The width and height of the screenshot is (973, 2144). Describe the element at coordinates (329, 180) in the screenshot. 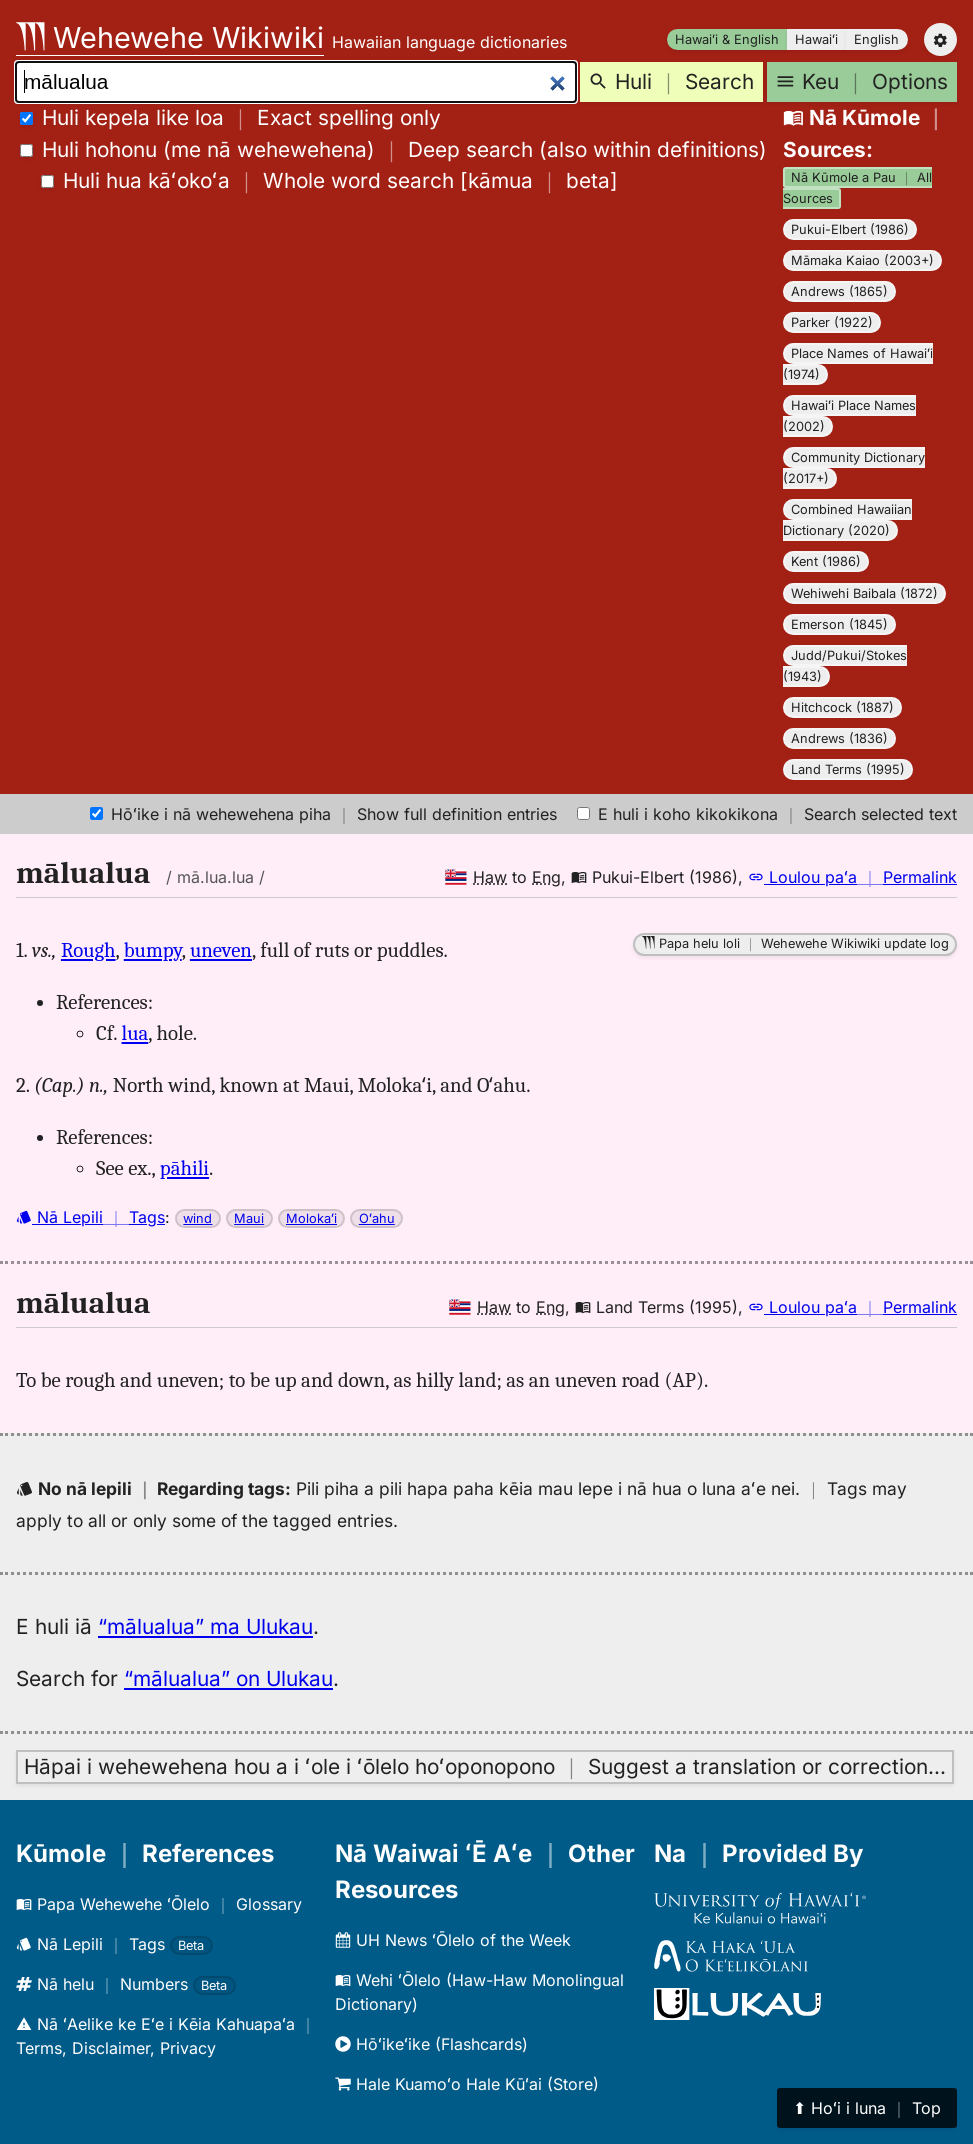

I see `[]` at that location.